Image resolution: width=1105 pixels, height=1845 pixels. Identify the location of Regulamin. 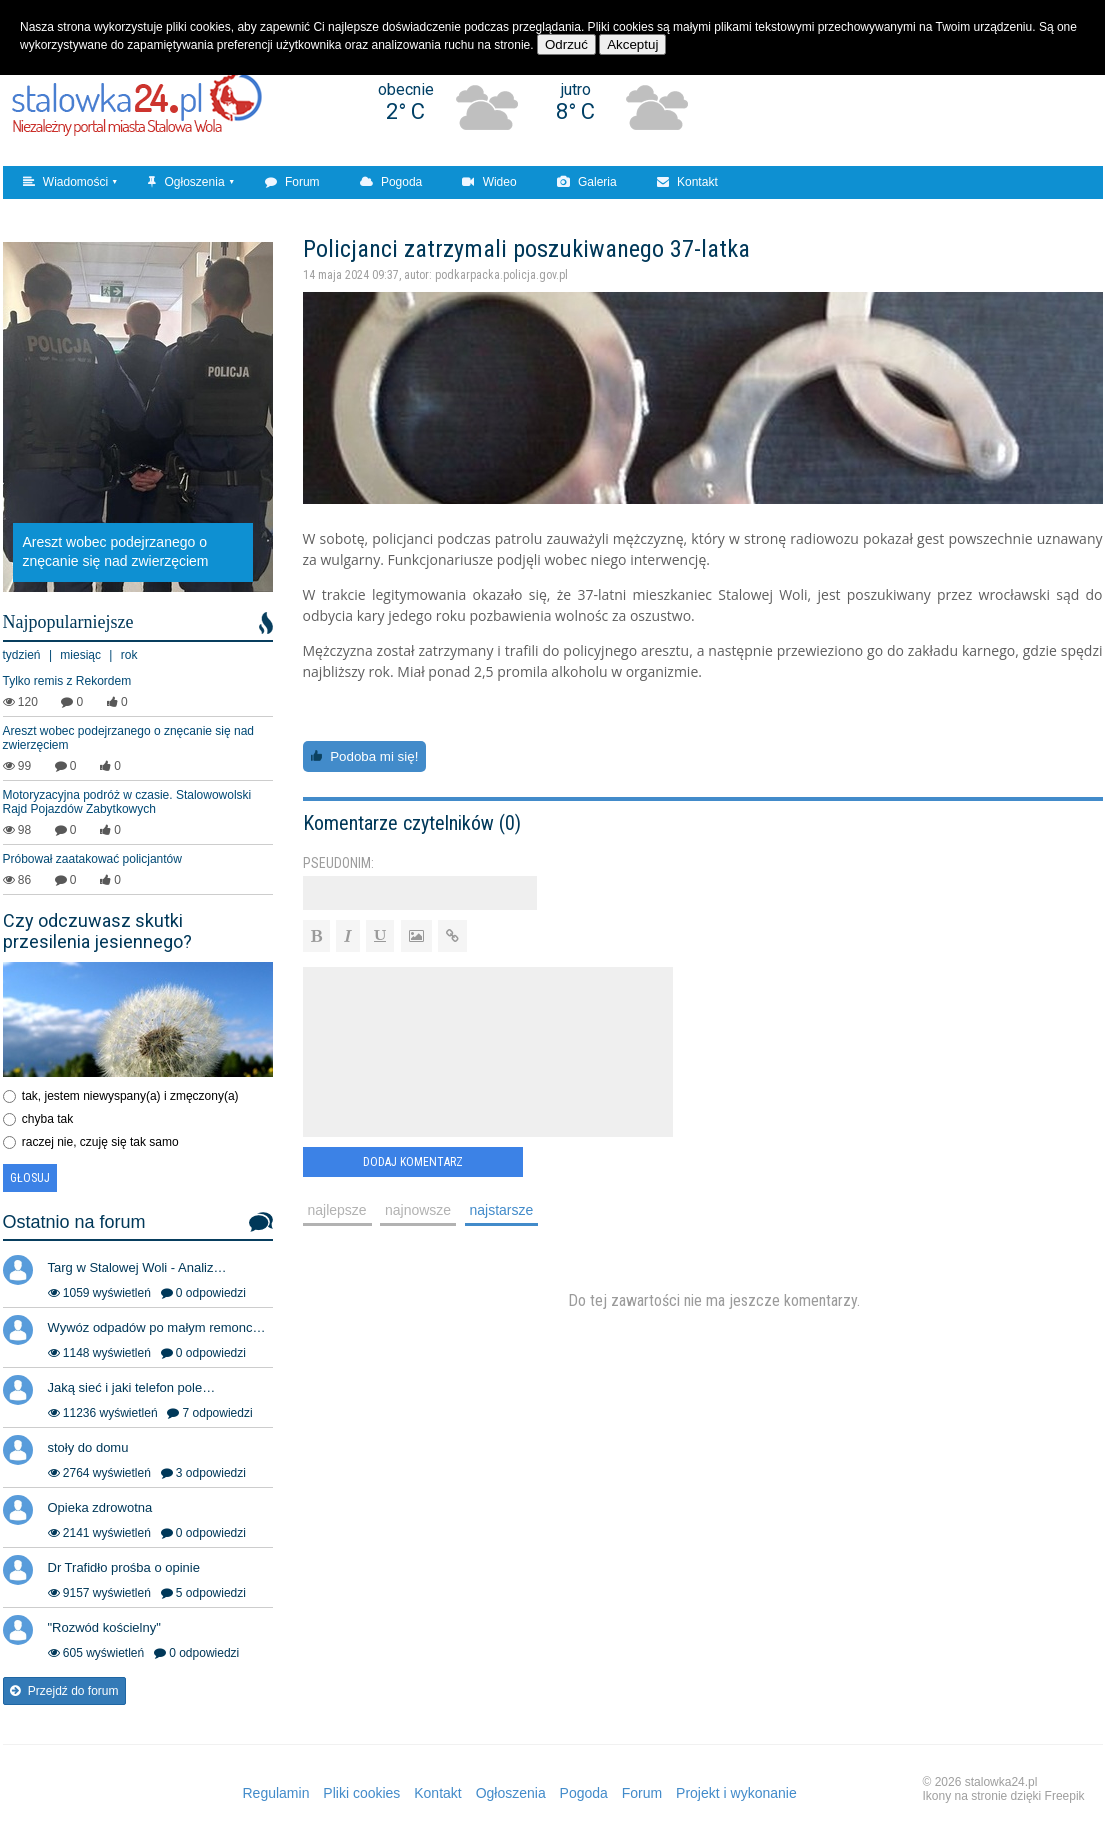
(276, 1793).